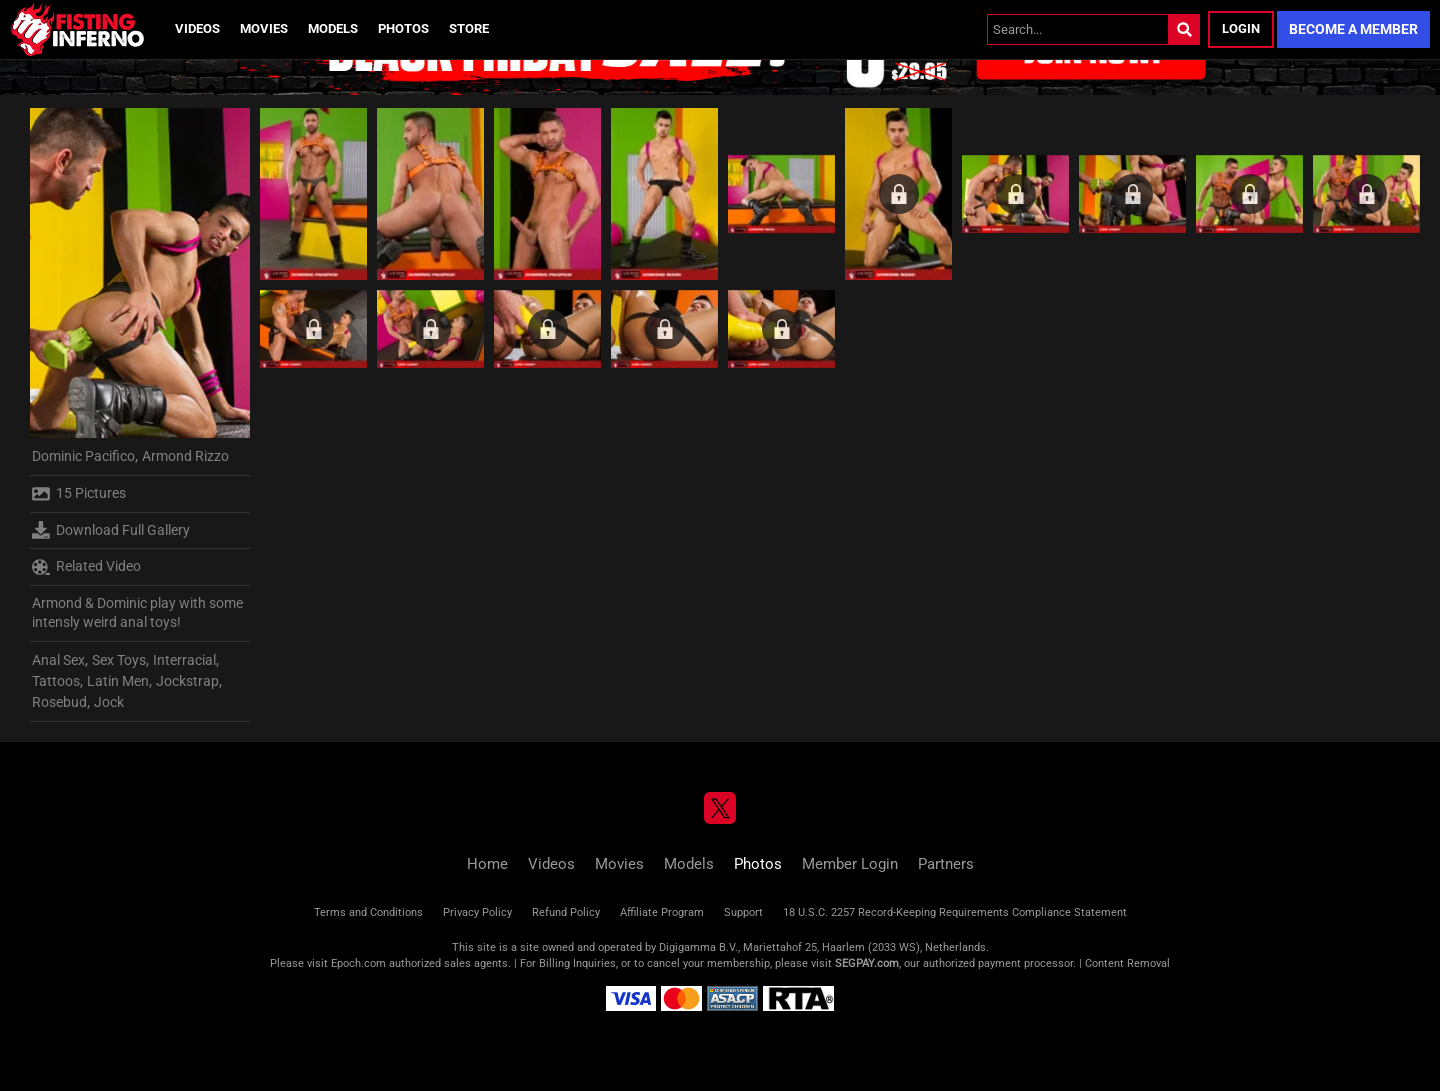  What do you see at coordinates (946, 864) in the screenshot?
I see `Partners` at bounding box center [946, 864].